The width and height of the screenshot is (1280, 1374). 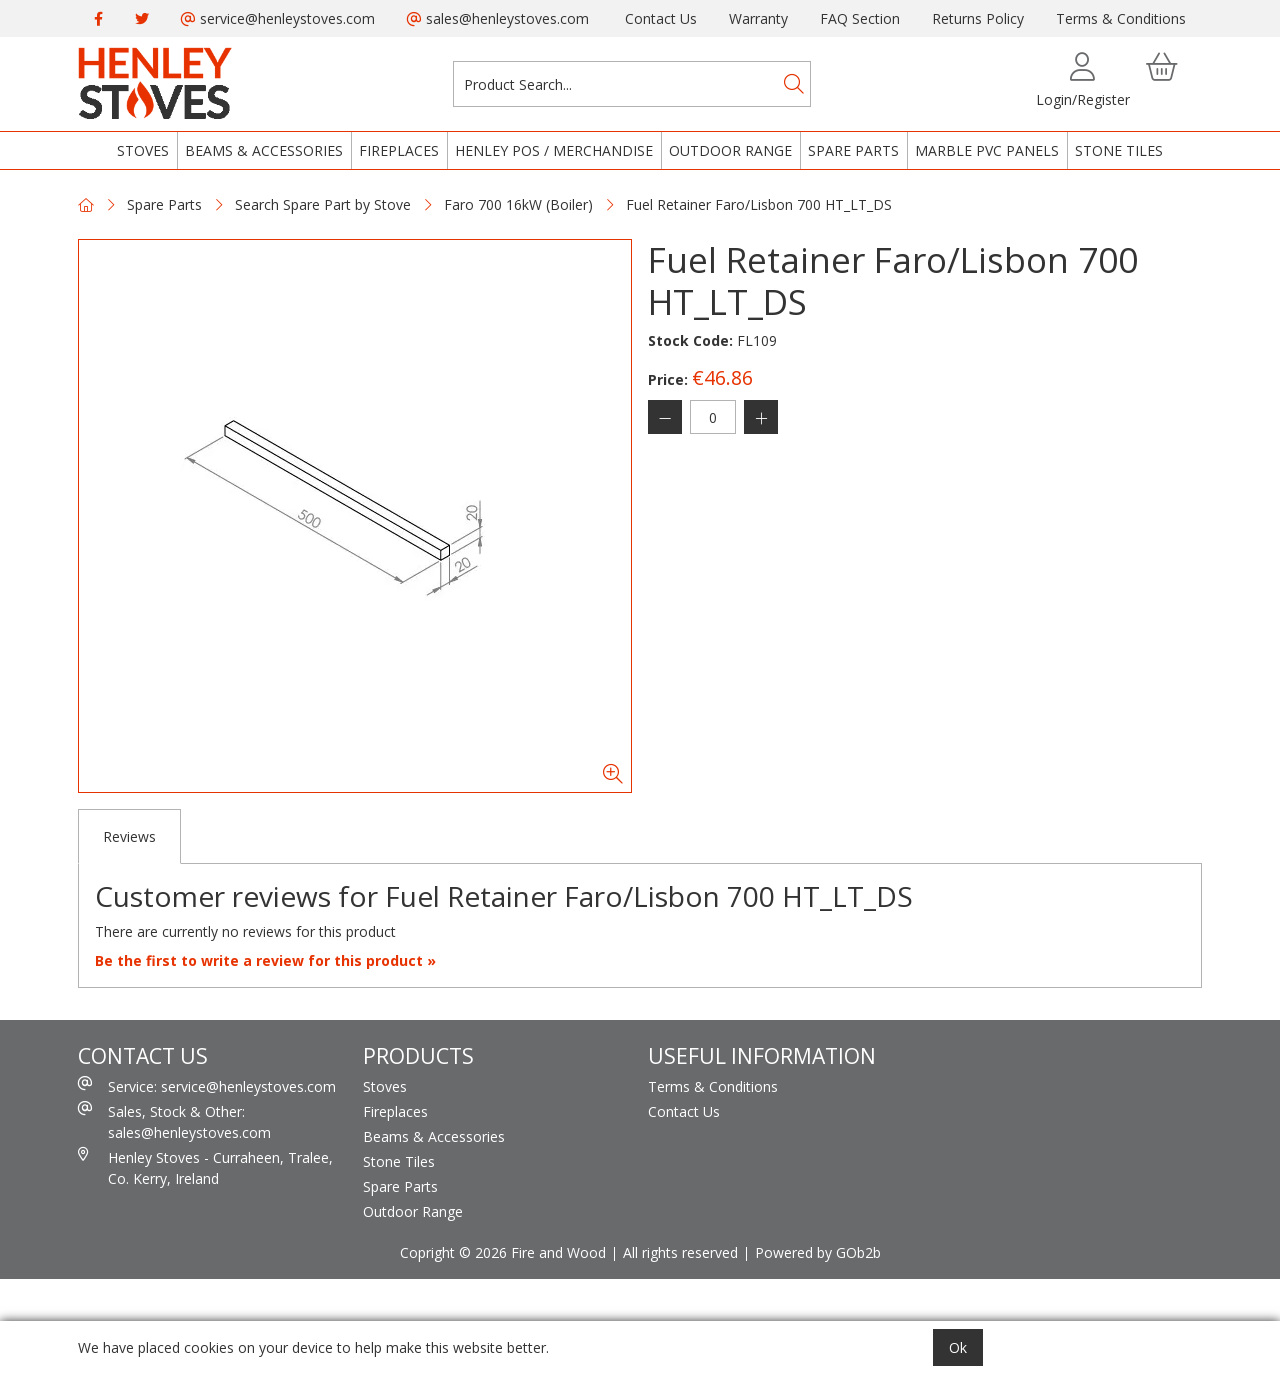 I want to click on Returns Policy, so click(x=978, y=18).